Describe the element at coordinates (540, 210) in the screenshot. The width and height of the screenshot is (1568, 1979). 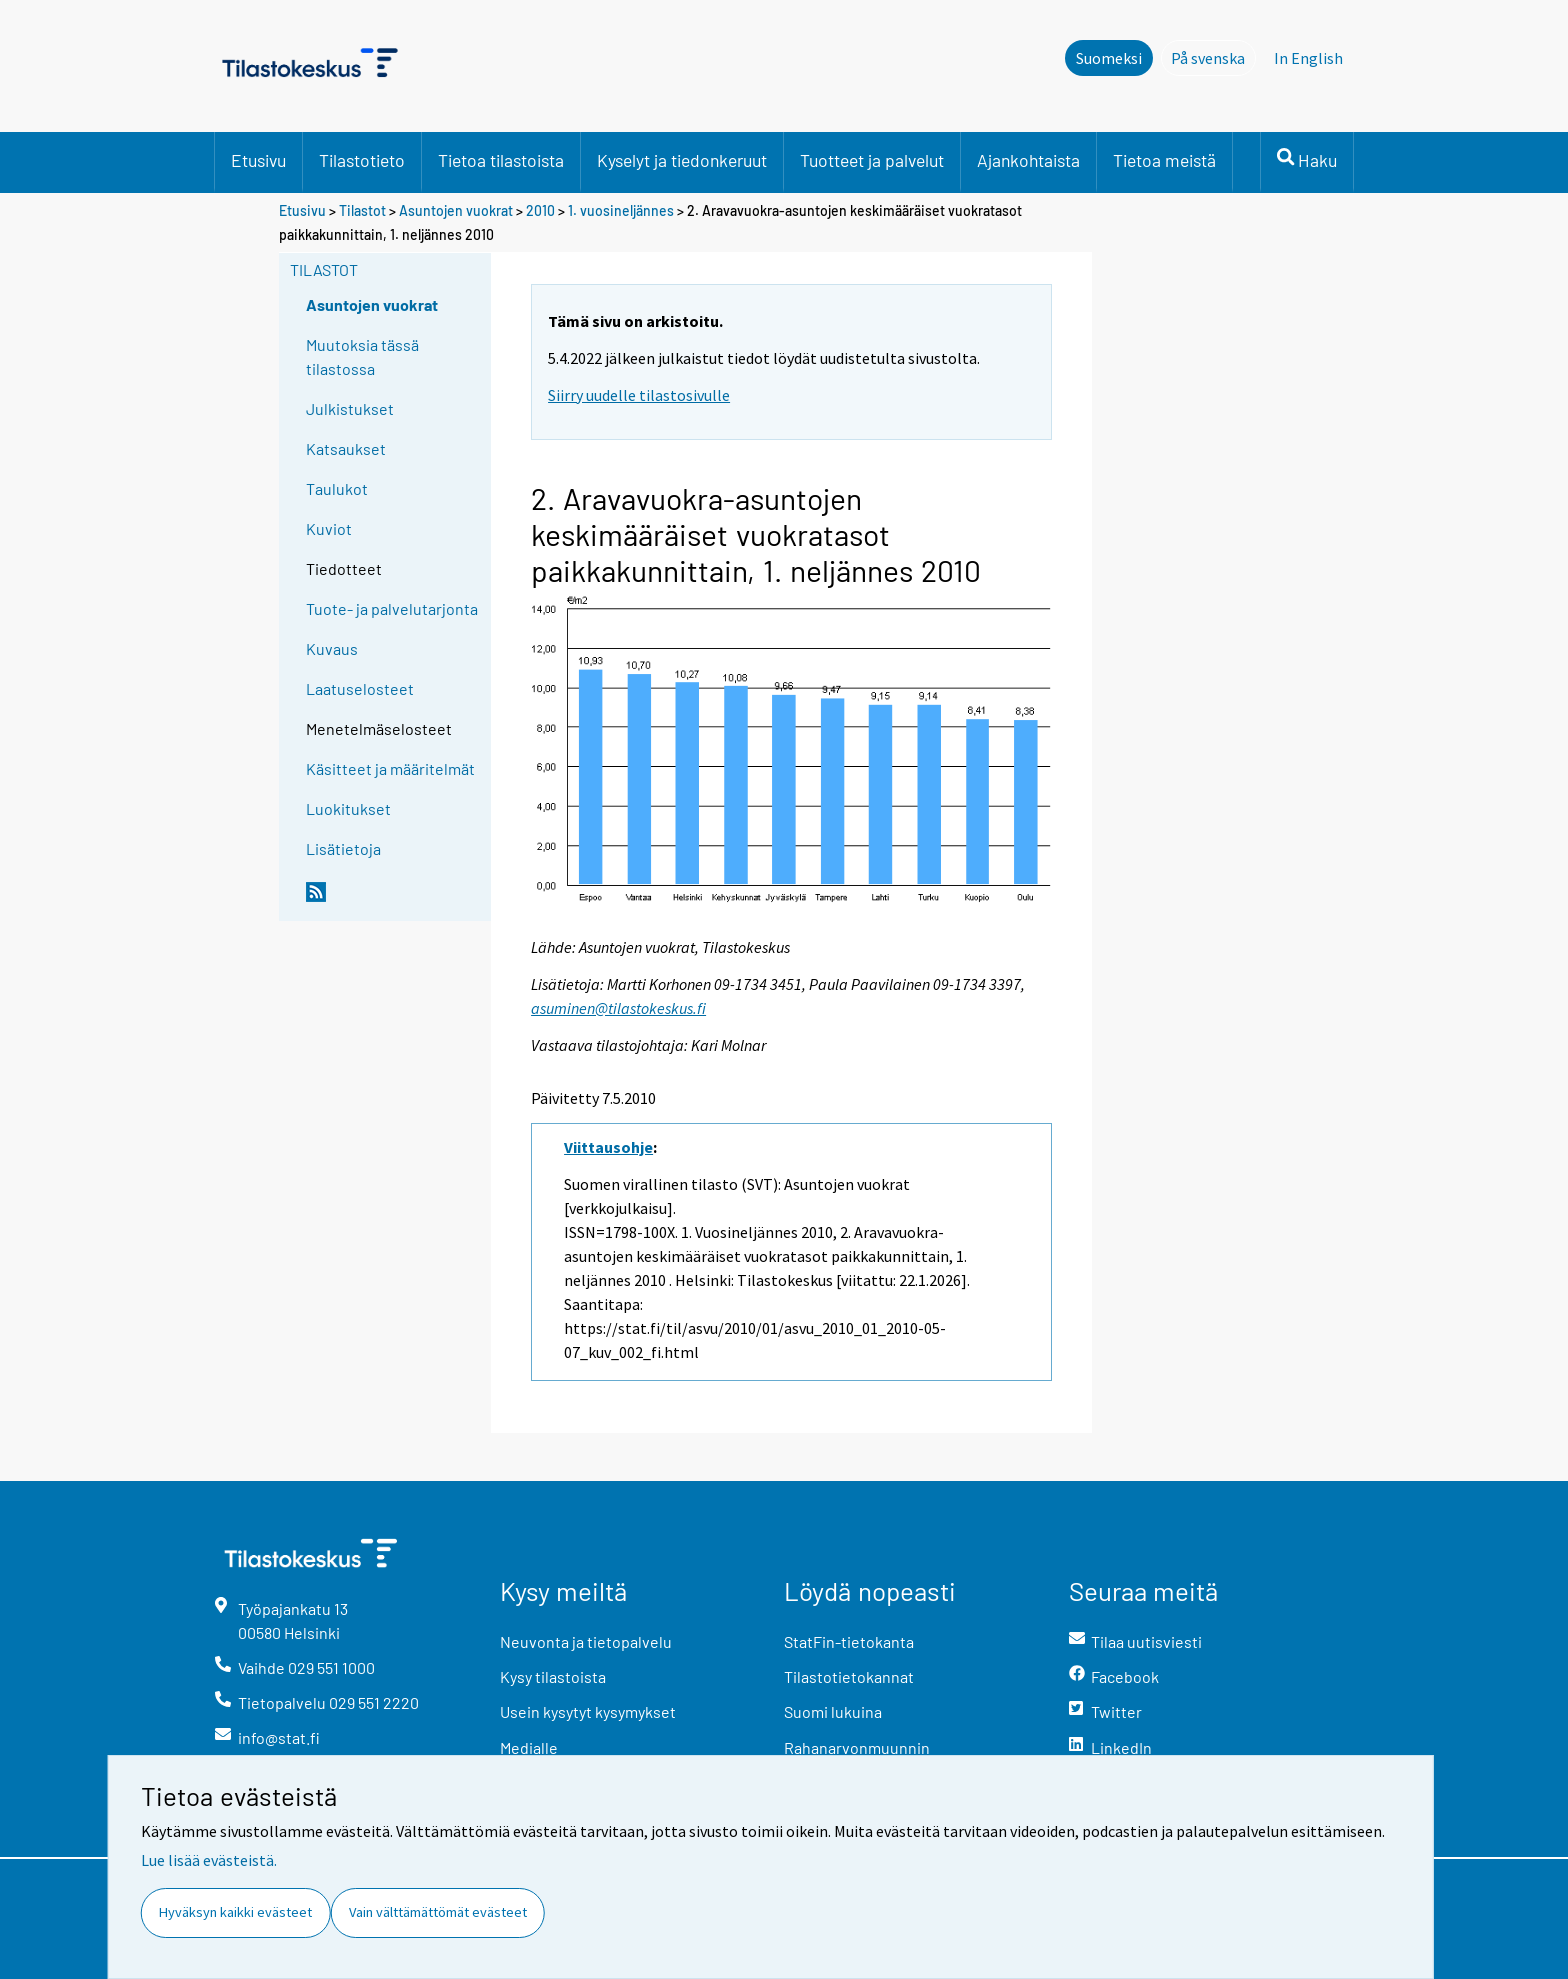
I see `2010` at that location.